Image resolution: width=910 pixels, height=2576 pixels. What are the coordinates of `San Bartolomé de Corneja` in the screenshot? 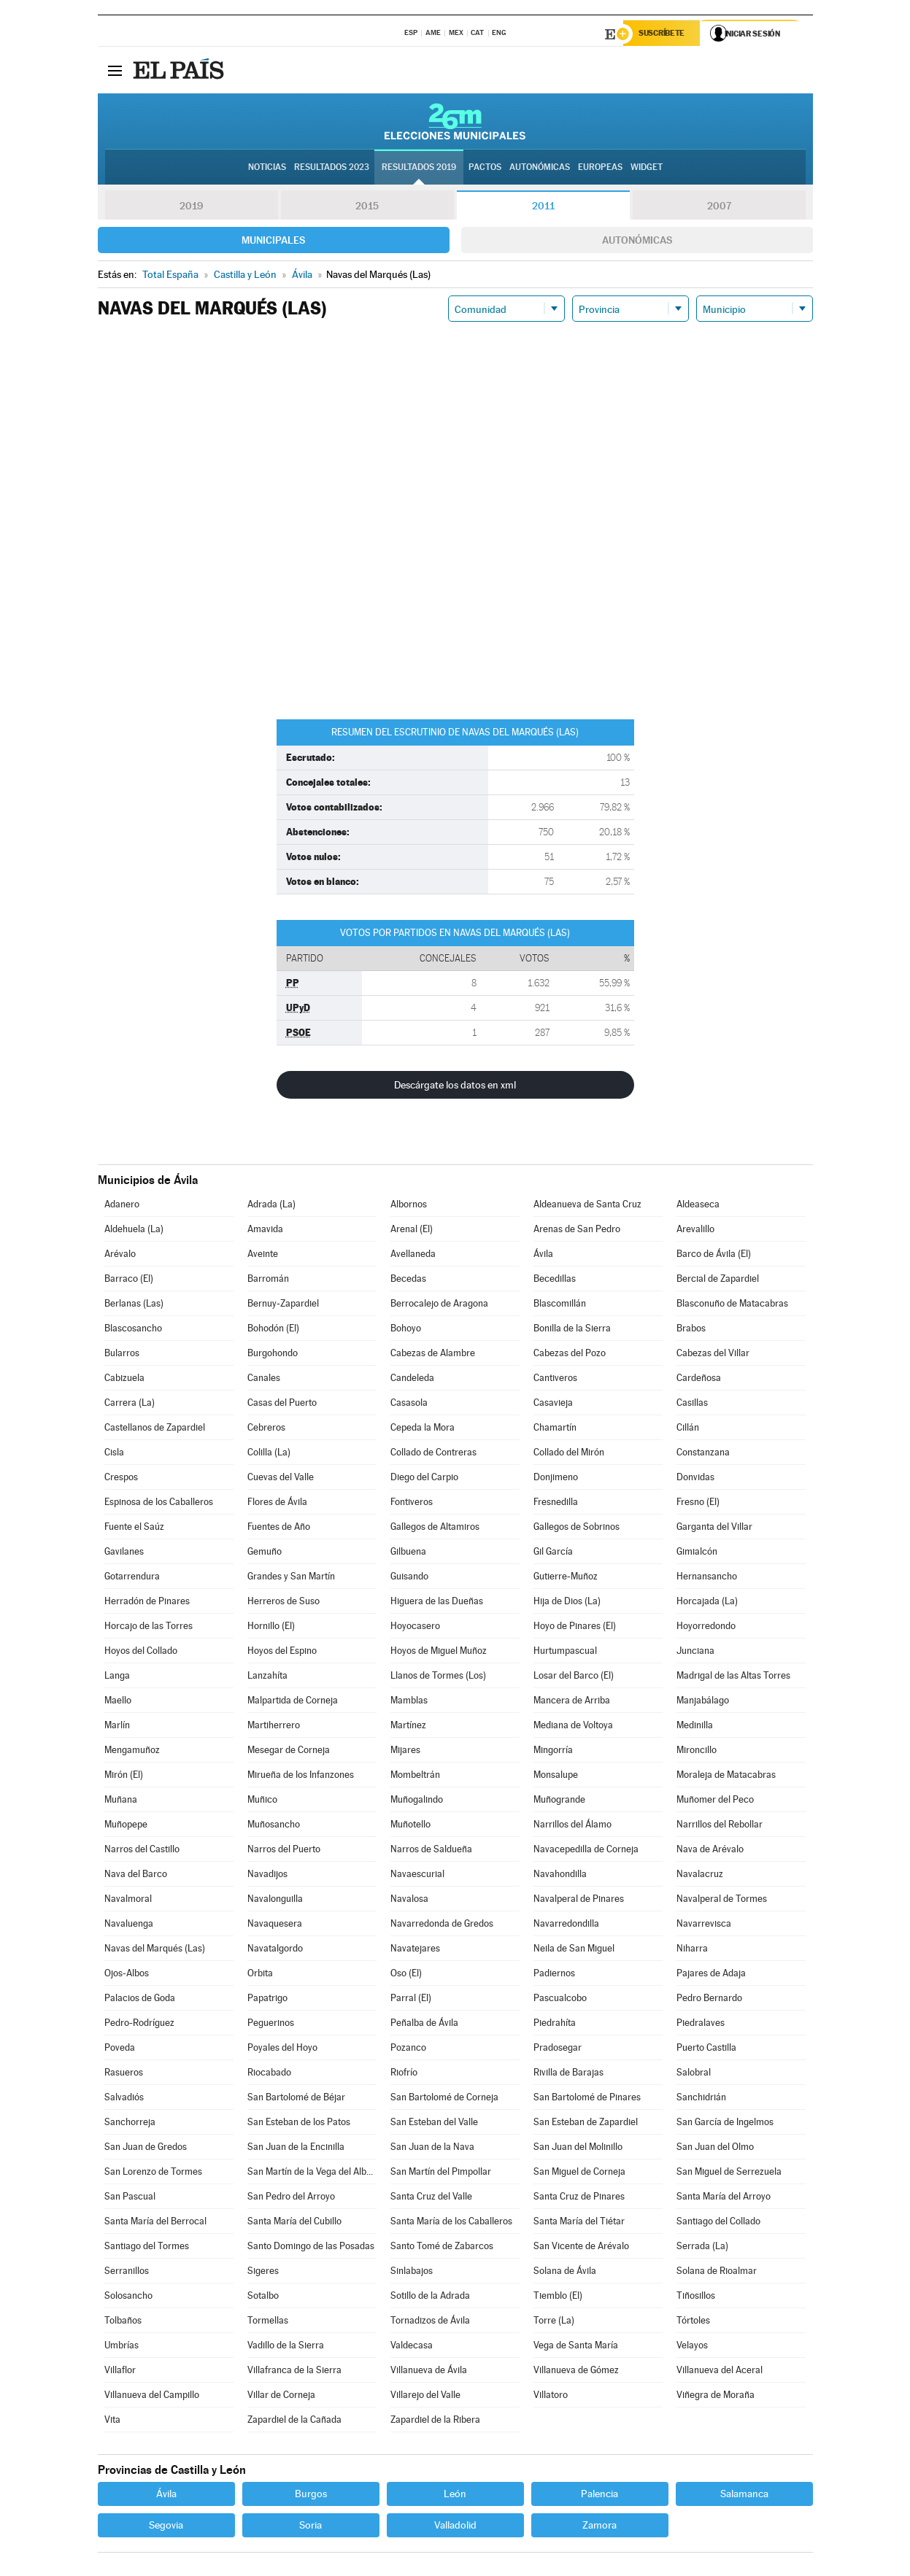 It's located at (444, 2098).